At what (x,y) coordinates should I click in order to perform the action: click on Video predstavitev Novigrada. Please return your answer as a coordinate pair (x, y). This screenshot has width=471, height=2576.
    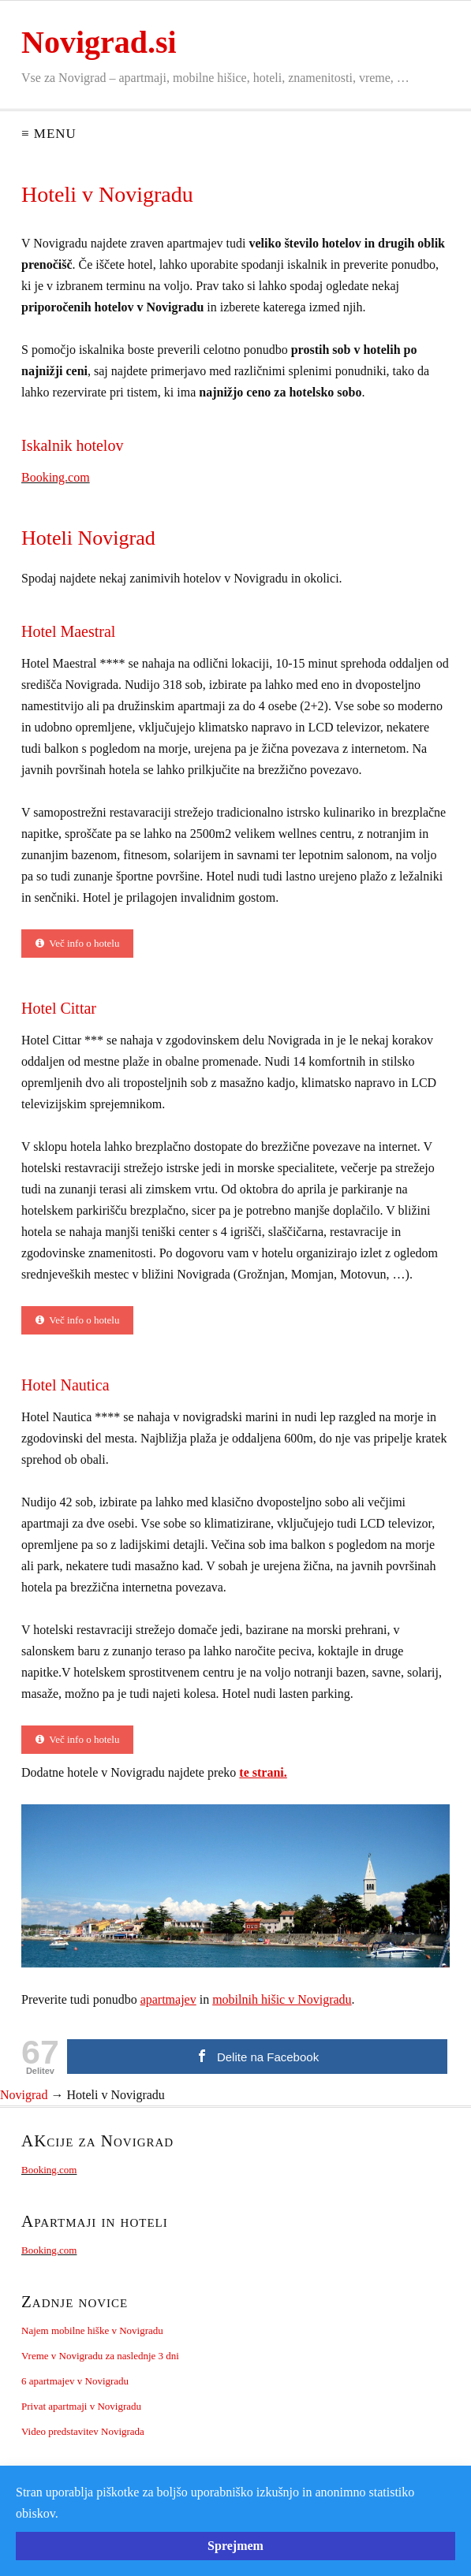
    Looking at the image, I should click on (82, 2431).